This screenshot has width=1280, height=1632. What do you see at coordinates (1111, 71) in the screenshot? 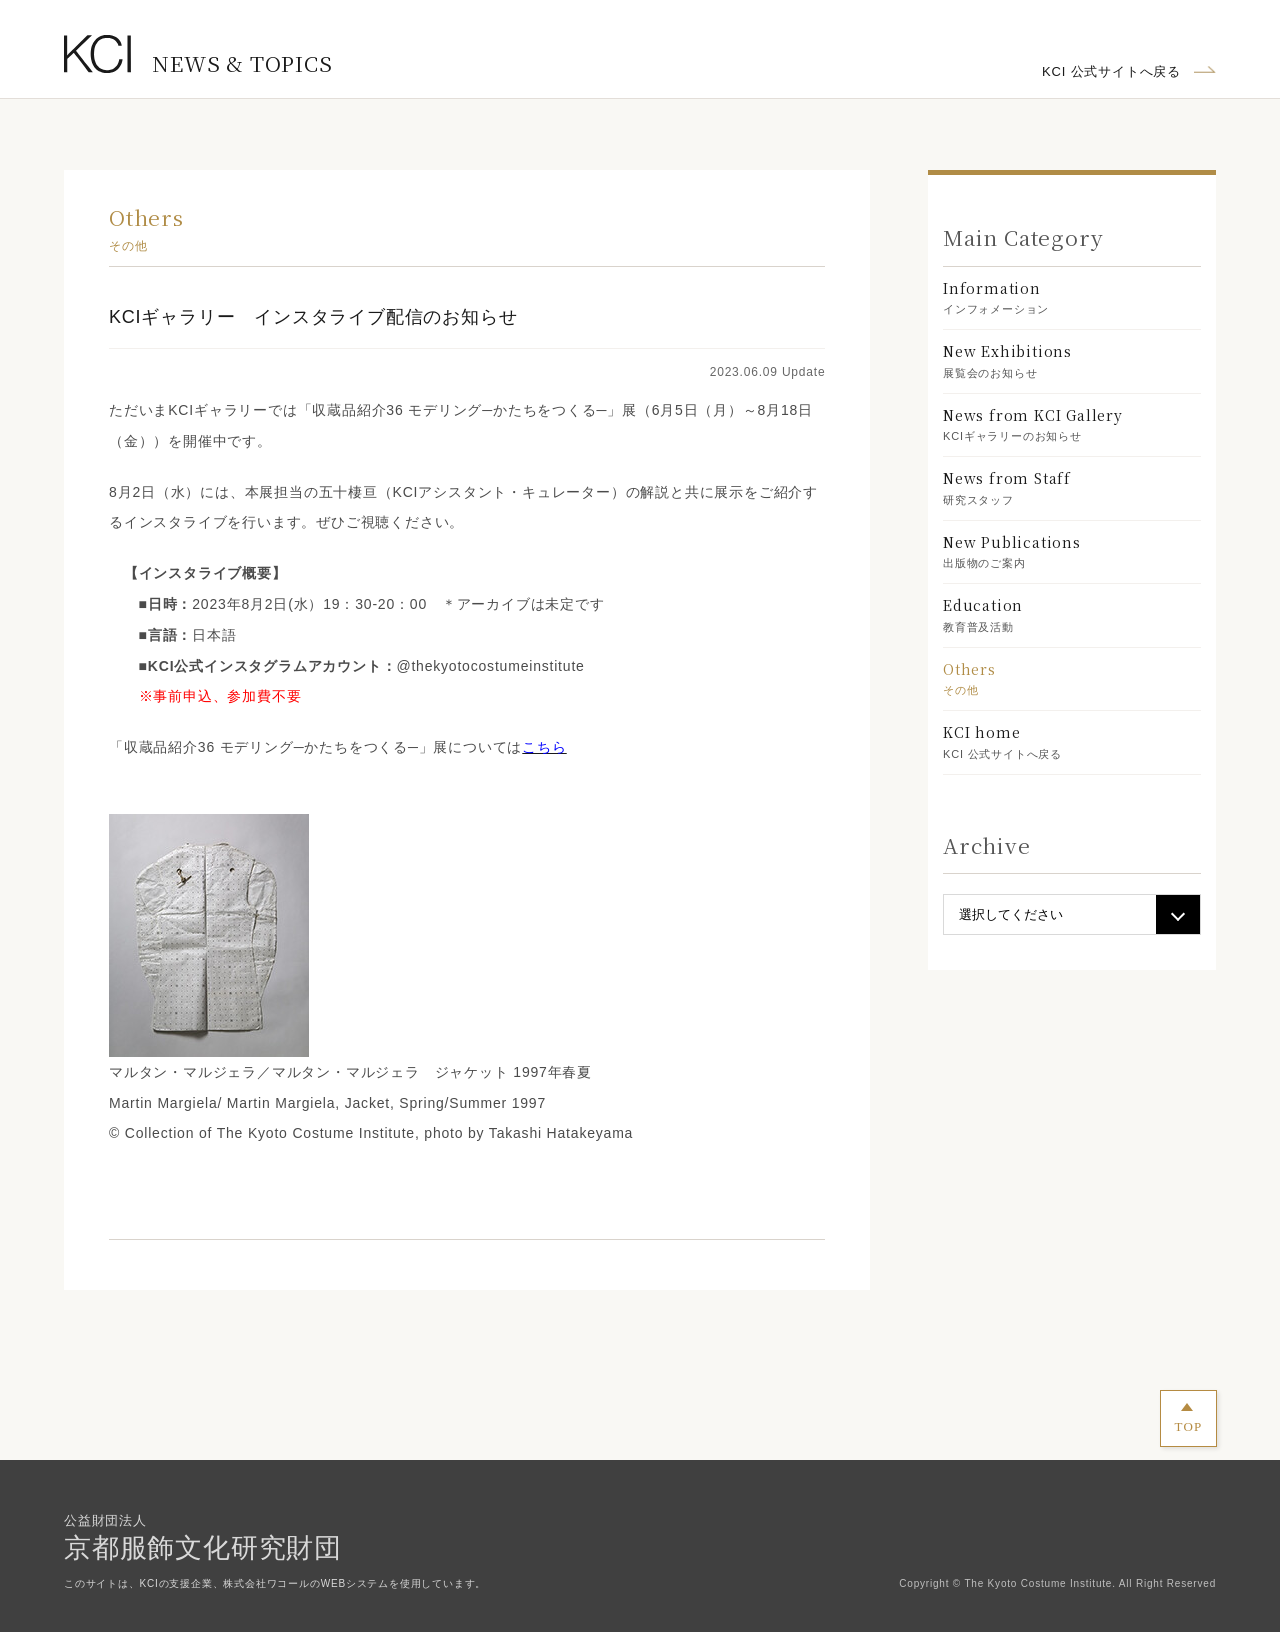
I see `KCI 公式サイトへ戻る` at bounding box center [1111, 71].